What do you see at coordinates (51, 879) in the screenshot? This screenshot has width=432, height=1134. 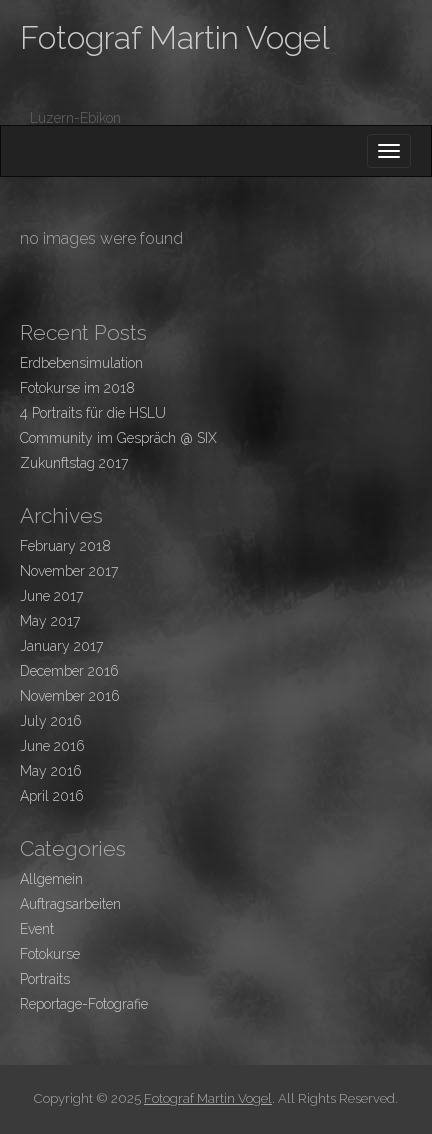 I see `Allgemein` at bounding box center [51, 879].